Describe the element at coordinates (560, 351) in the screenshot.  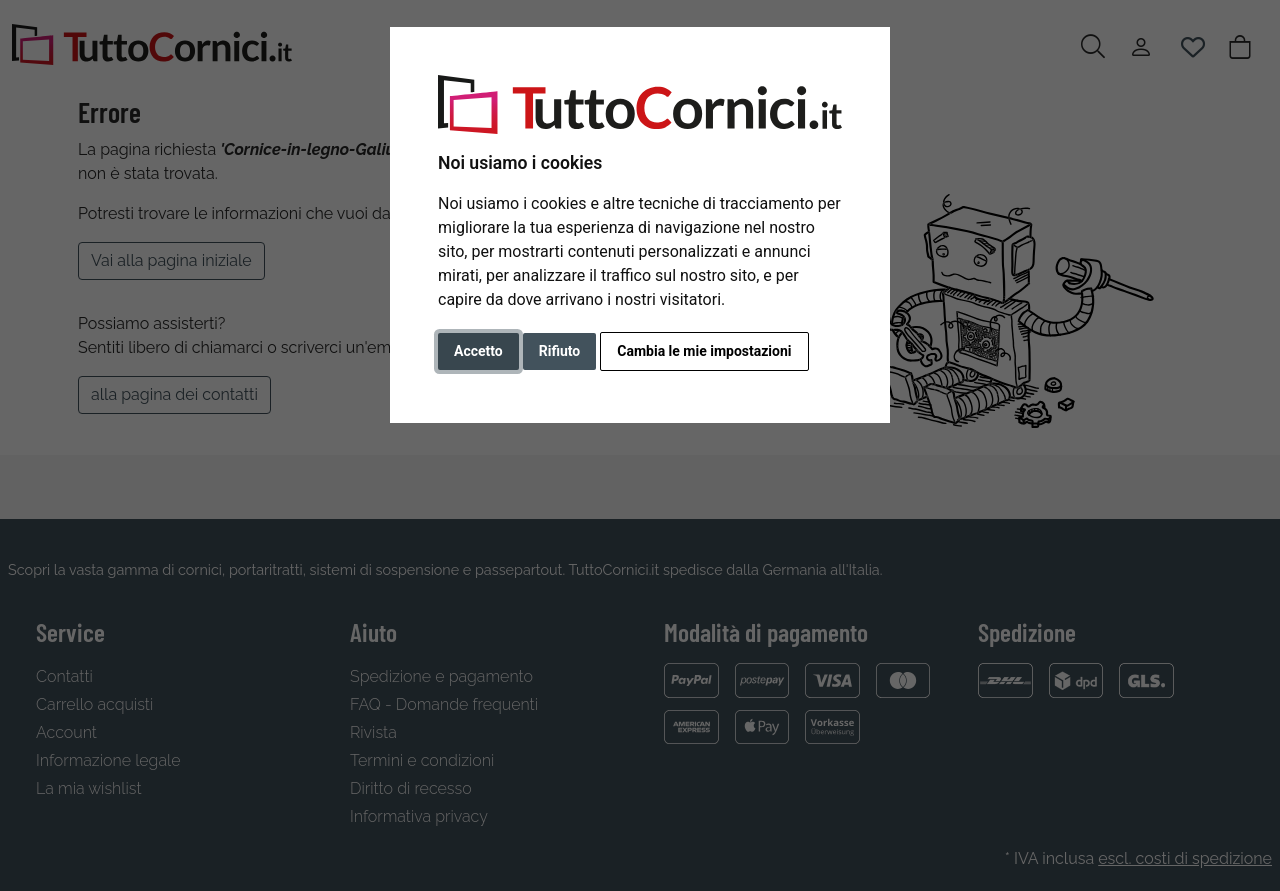
I see `Rifiuto [button]` at that location.